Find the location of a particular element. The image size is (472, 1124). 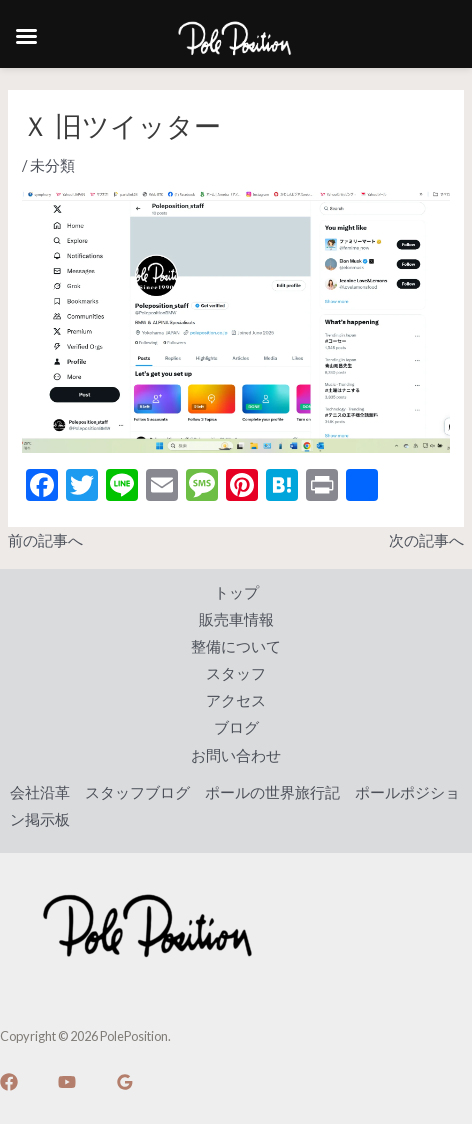

スタッフ is located at coordinates (236, 673).